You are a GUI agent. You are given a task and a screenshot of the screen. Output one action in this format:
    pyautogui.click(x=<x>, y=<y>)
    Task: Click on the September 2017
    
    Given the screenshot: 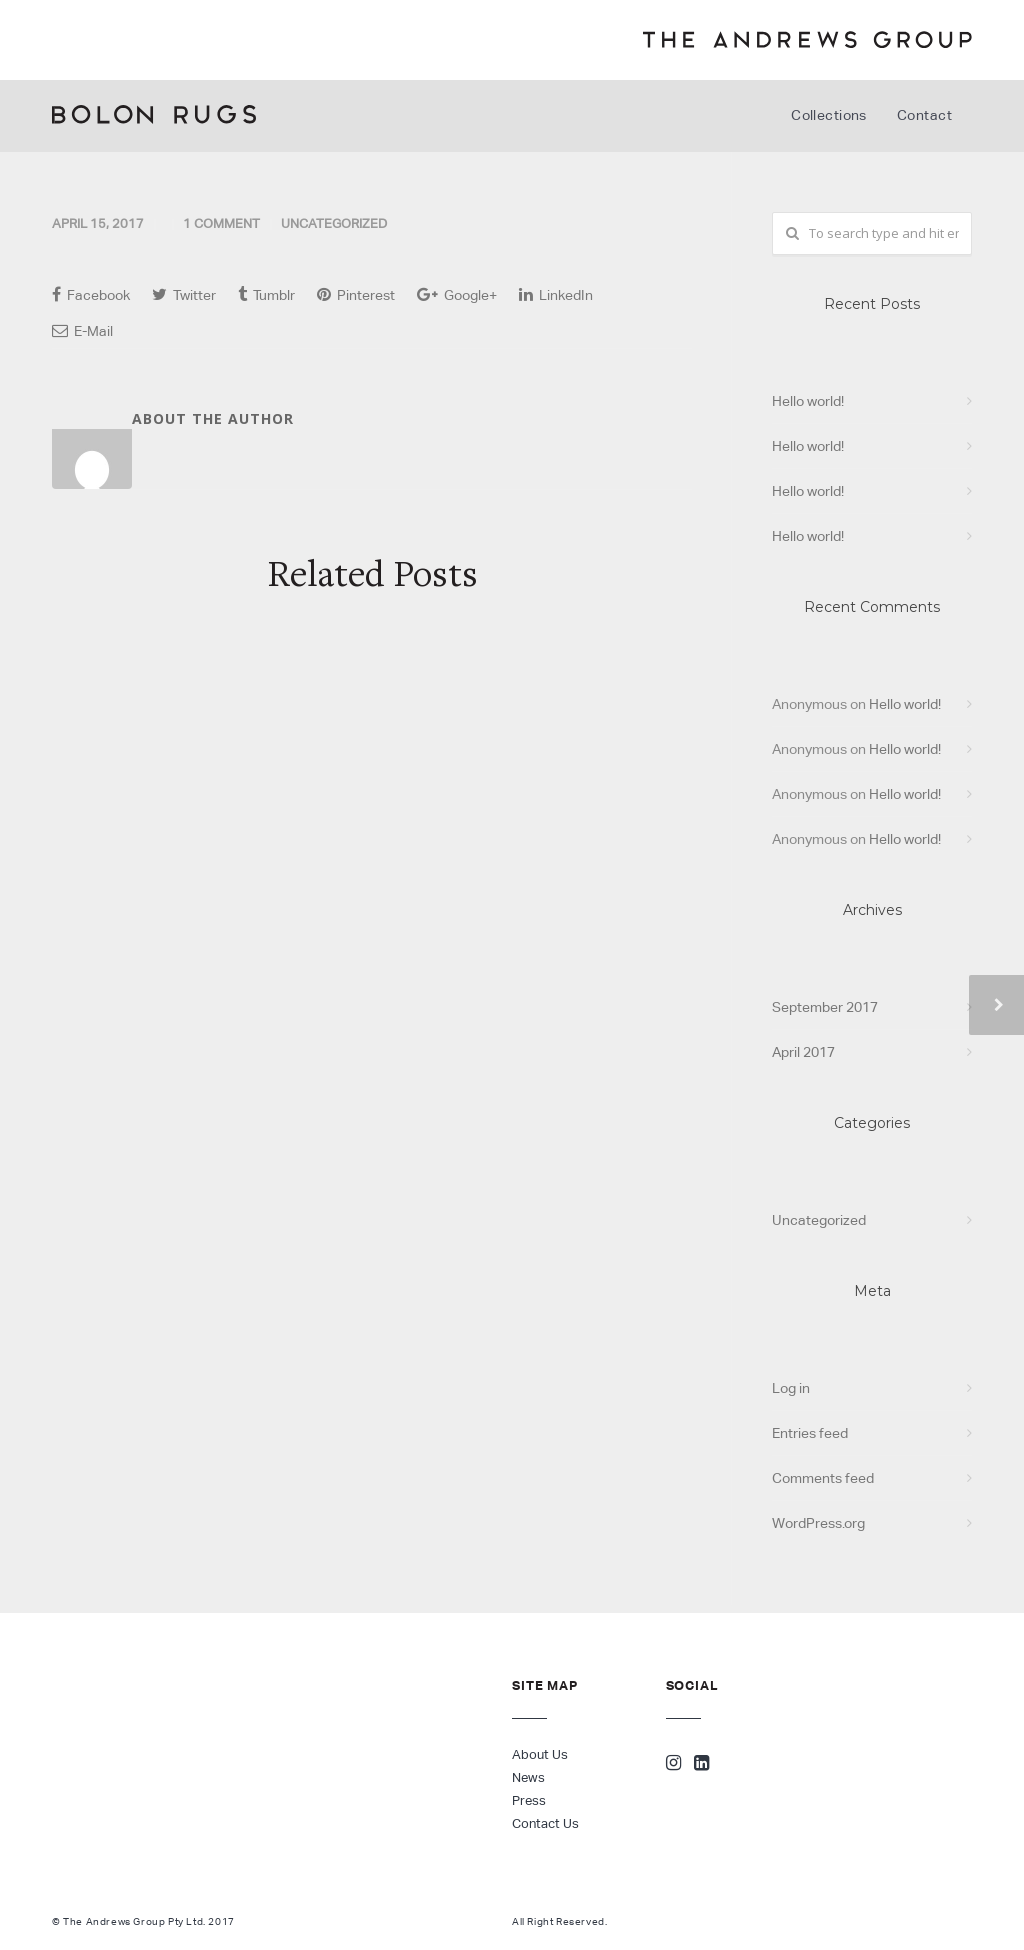 What is the action you would take?
    pyautogui.click(x=825, y=1007)
    